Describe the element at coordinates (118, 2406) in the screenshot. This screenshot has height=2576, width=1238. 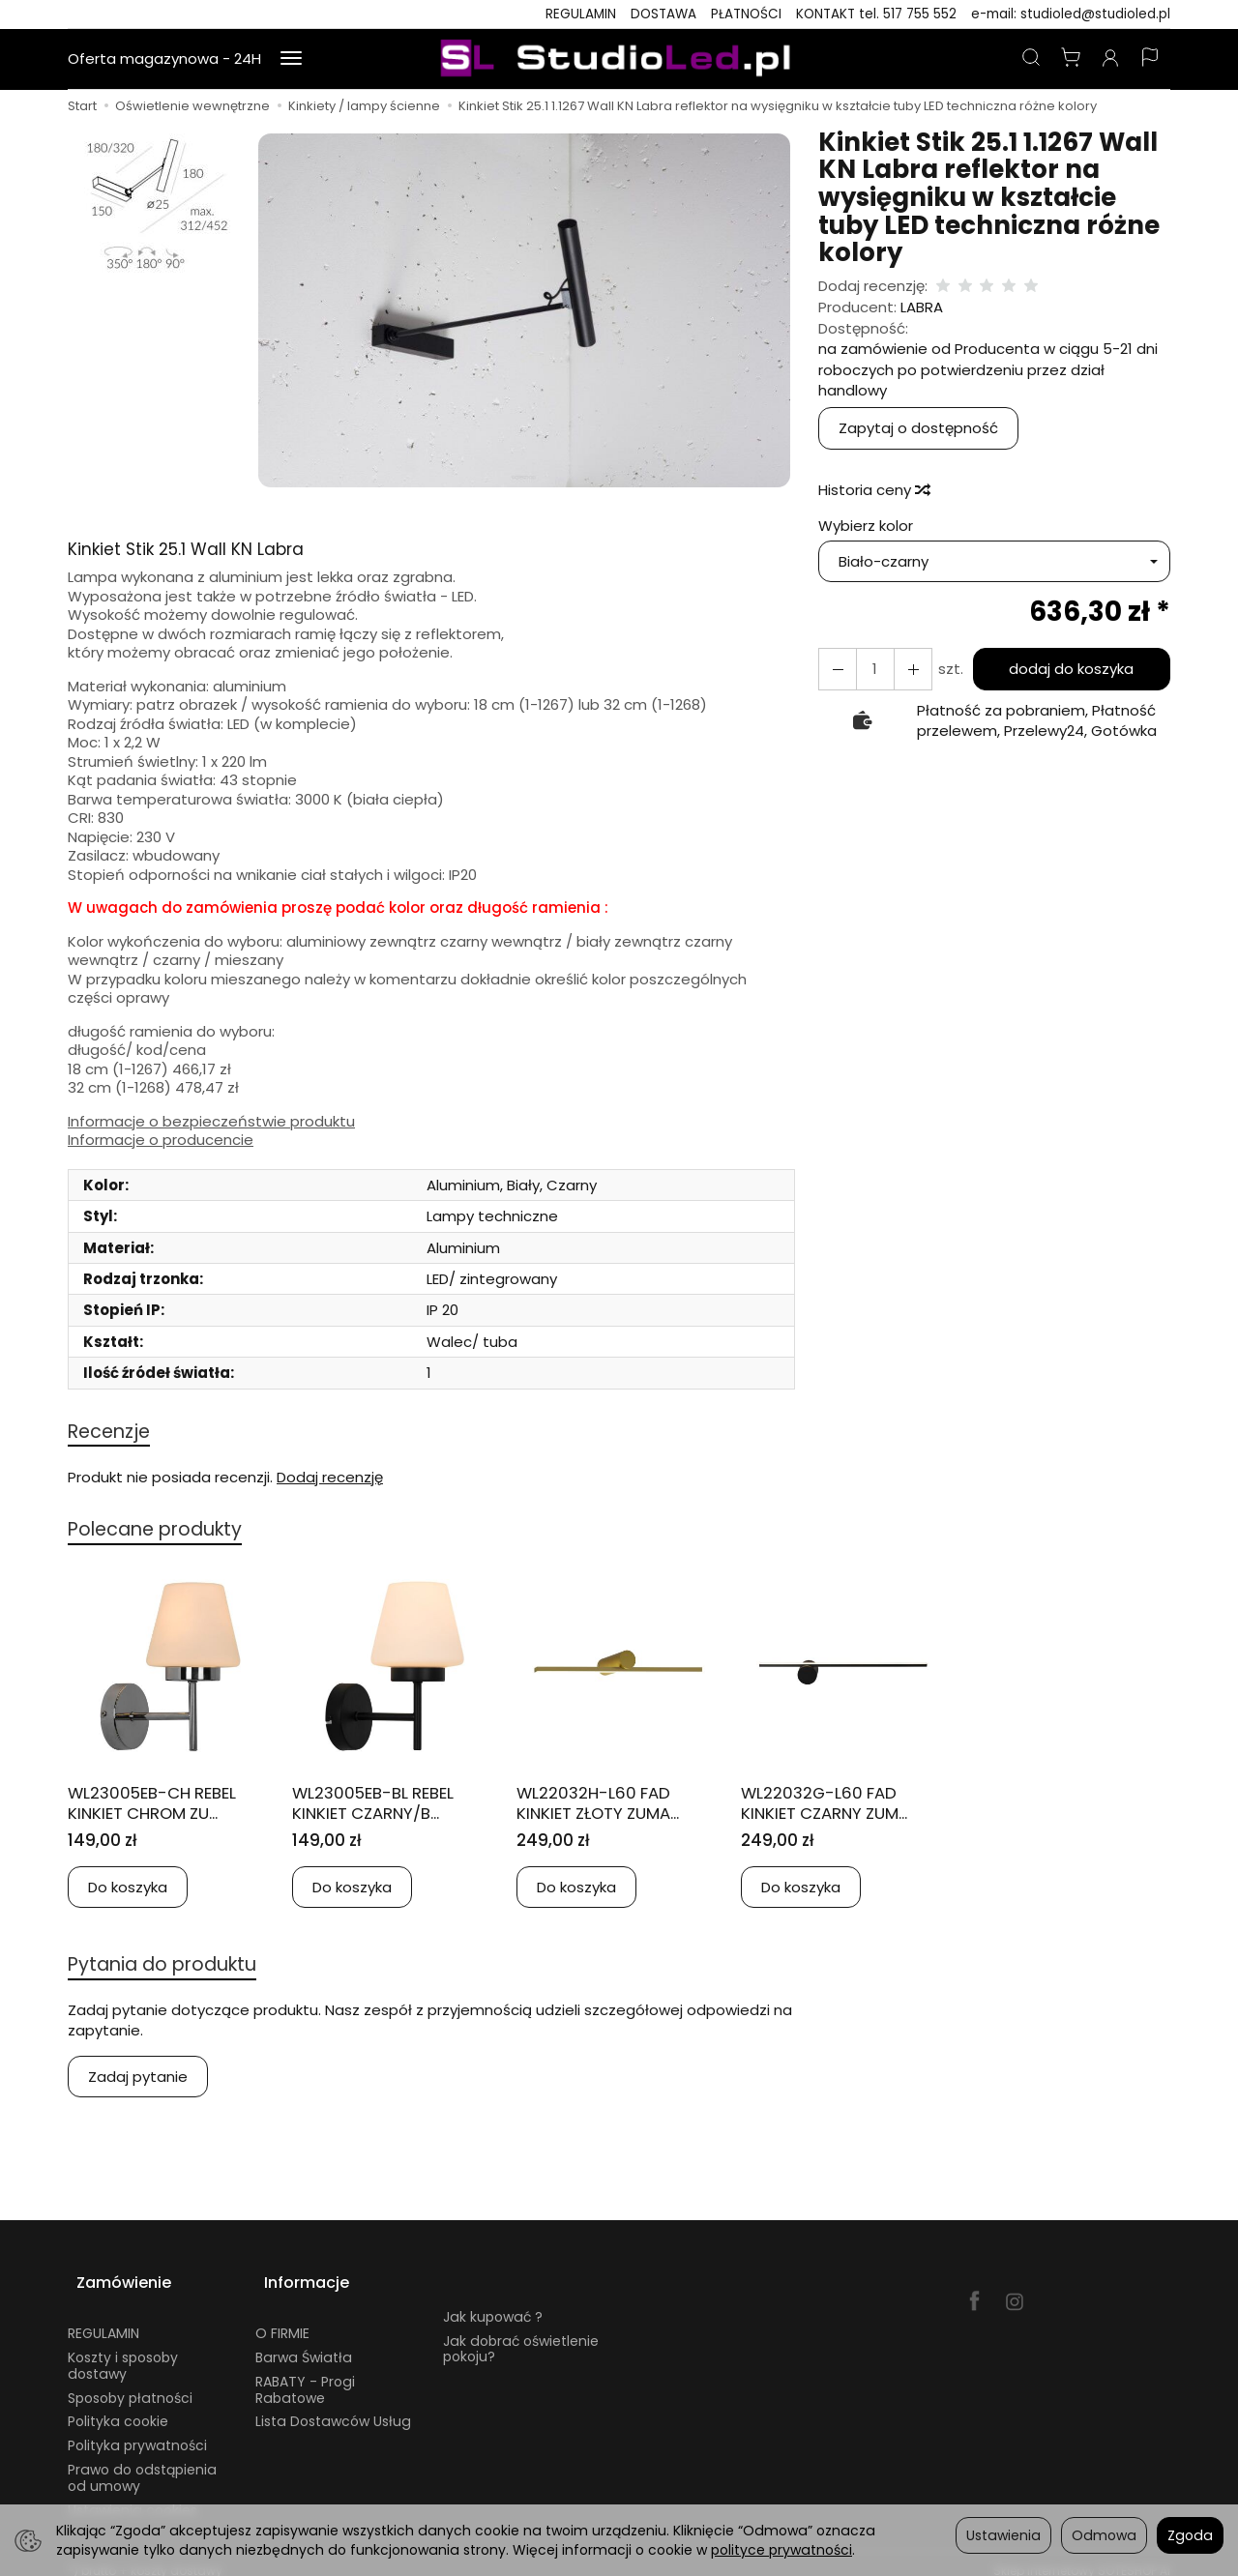
I see `Polityka cookie` at that location.